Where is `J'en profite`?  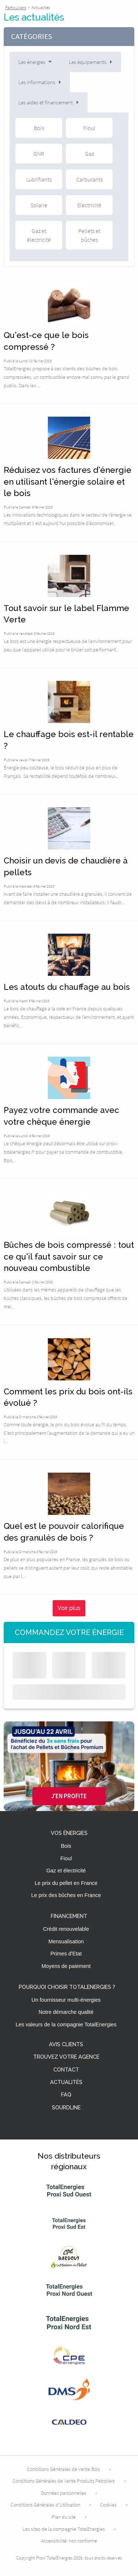 J'en profite is located at coordinates (69, 1796).